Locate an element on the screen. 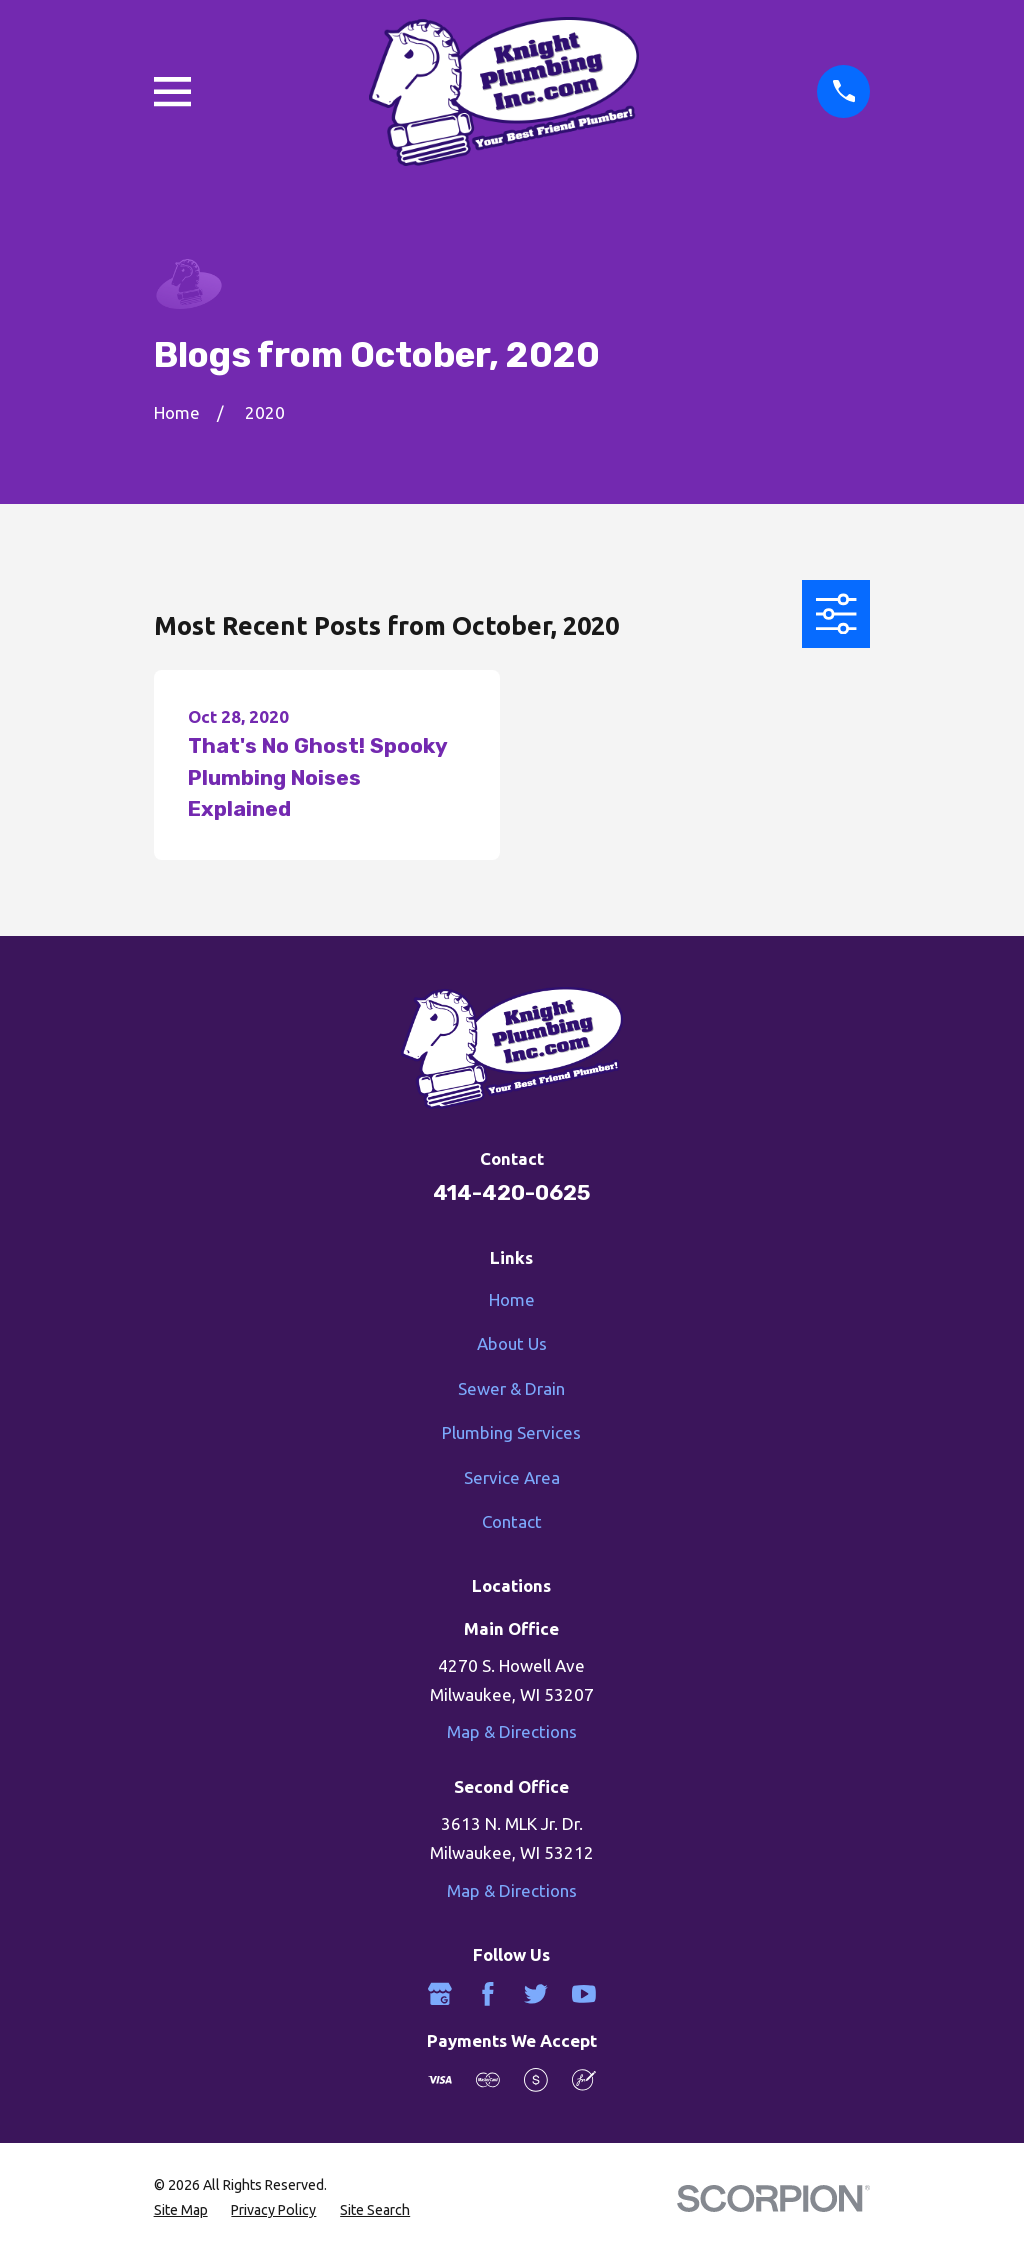 The width and height of the screenshot is (1024, 2254). Service Area is located at coordinates (512, 1477).